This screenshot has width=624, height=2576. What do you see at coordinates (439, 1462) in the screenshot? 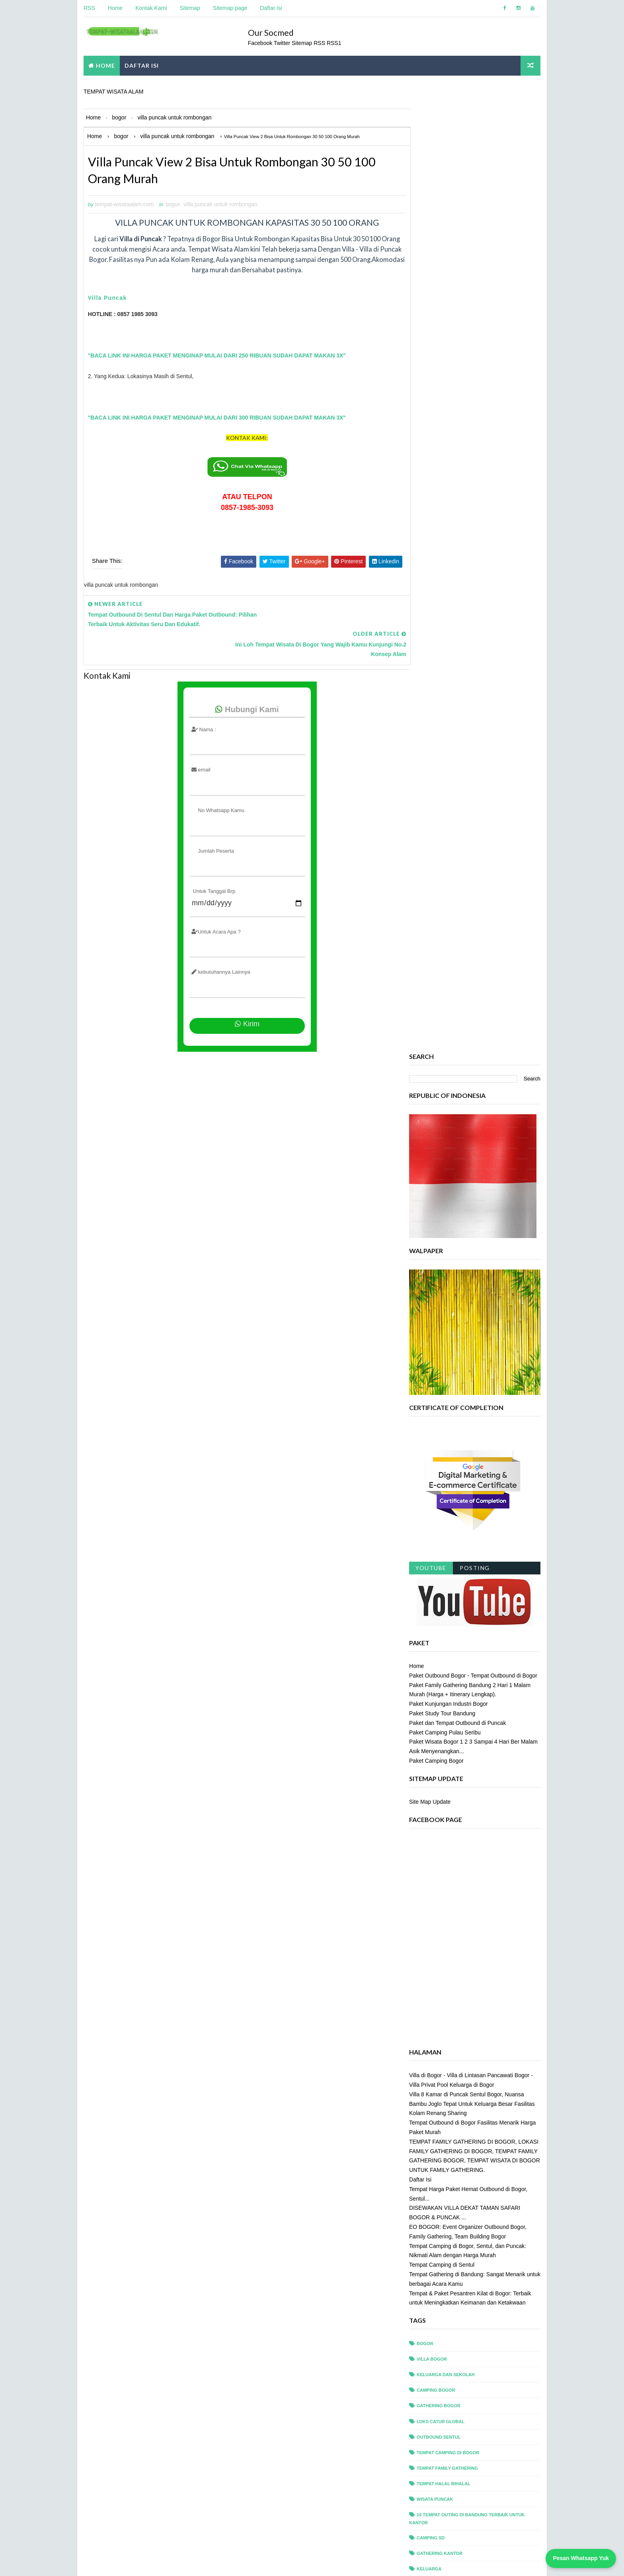
I see `gathering bogor` at bounding box center [439, 1462].